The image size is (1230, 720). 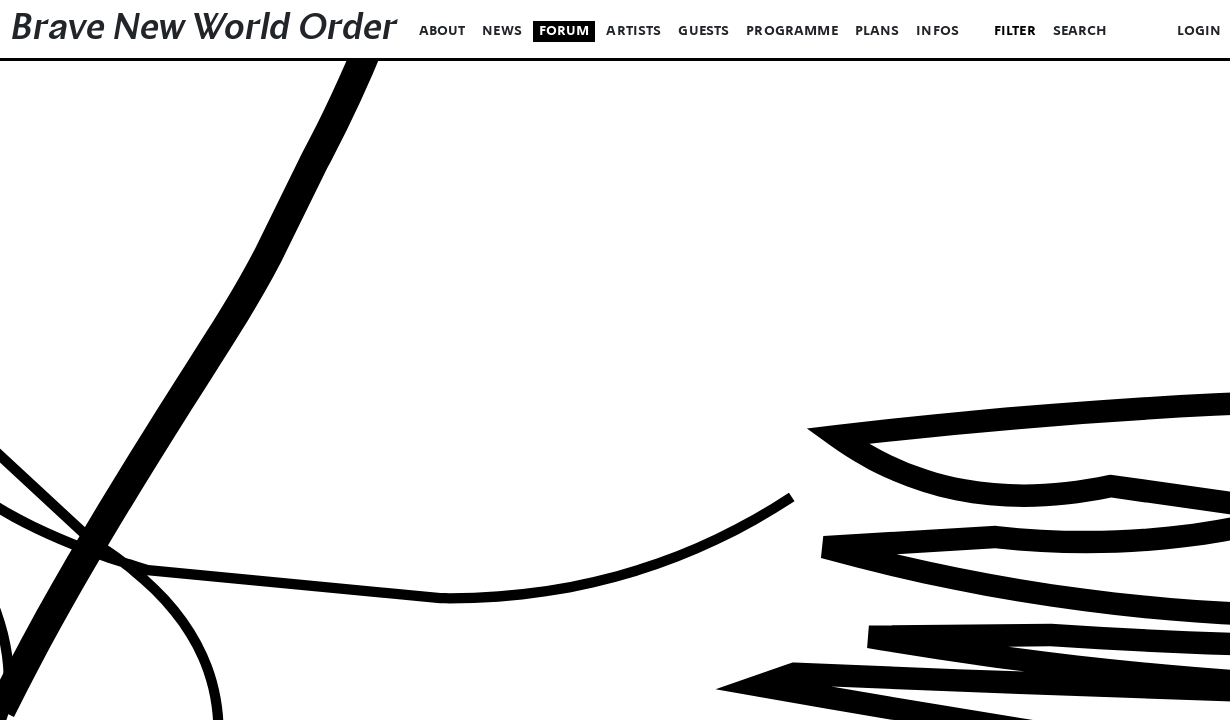 What do you see at coordinates (564, 31) in the screenshot?
I see `Forum` at bounding box center [564, 31].